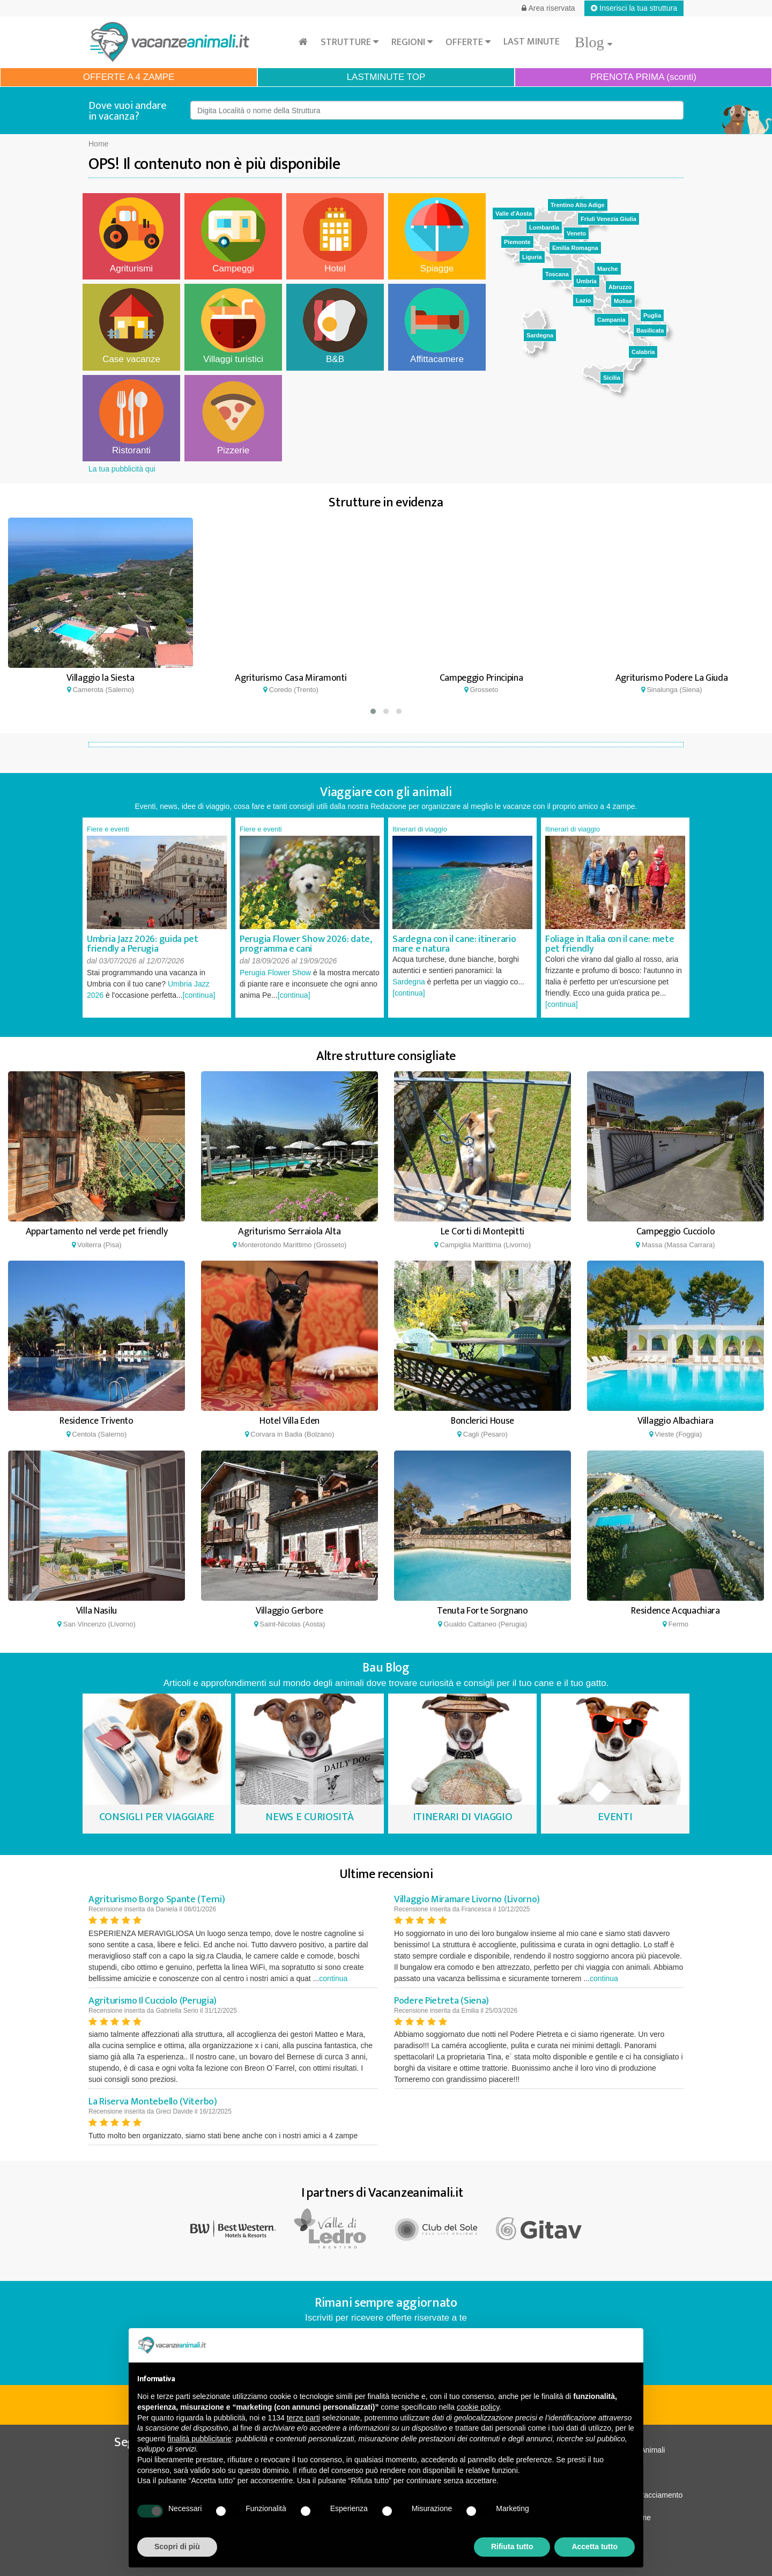 This screenshot has height=2576, width=772. I want to click on Puglia, so click(652, 315).